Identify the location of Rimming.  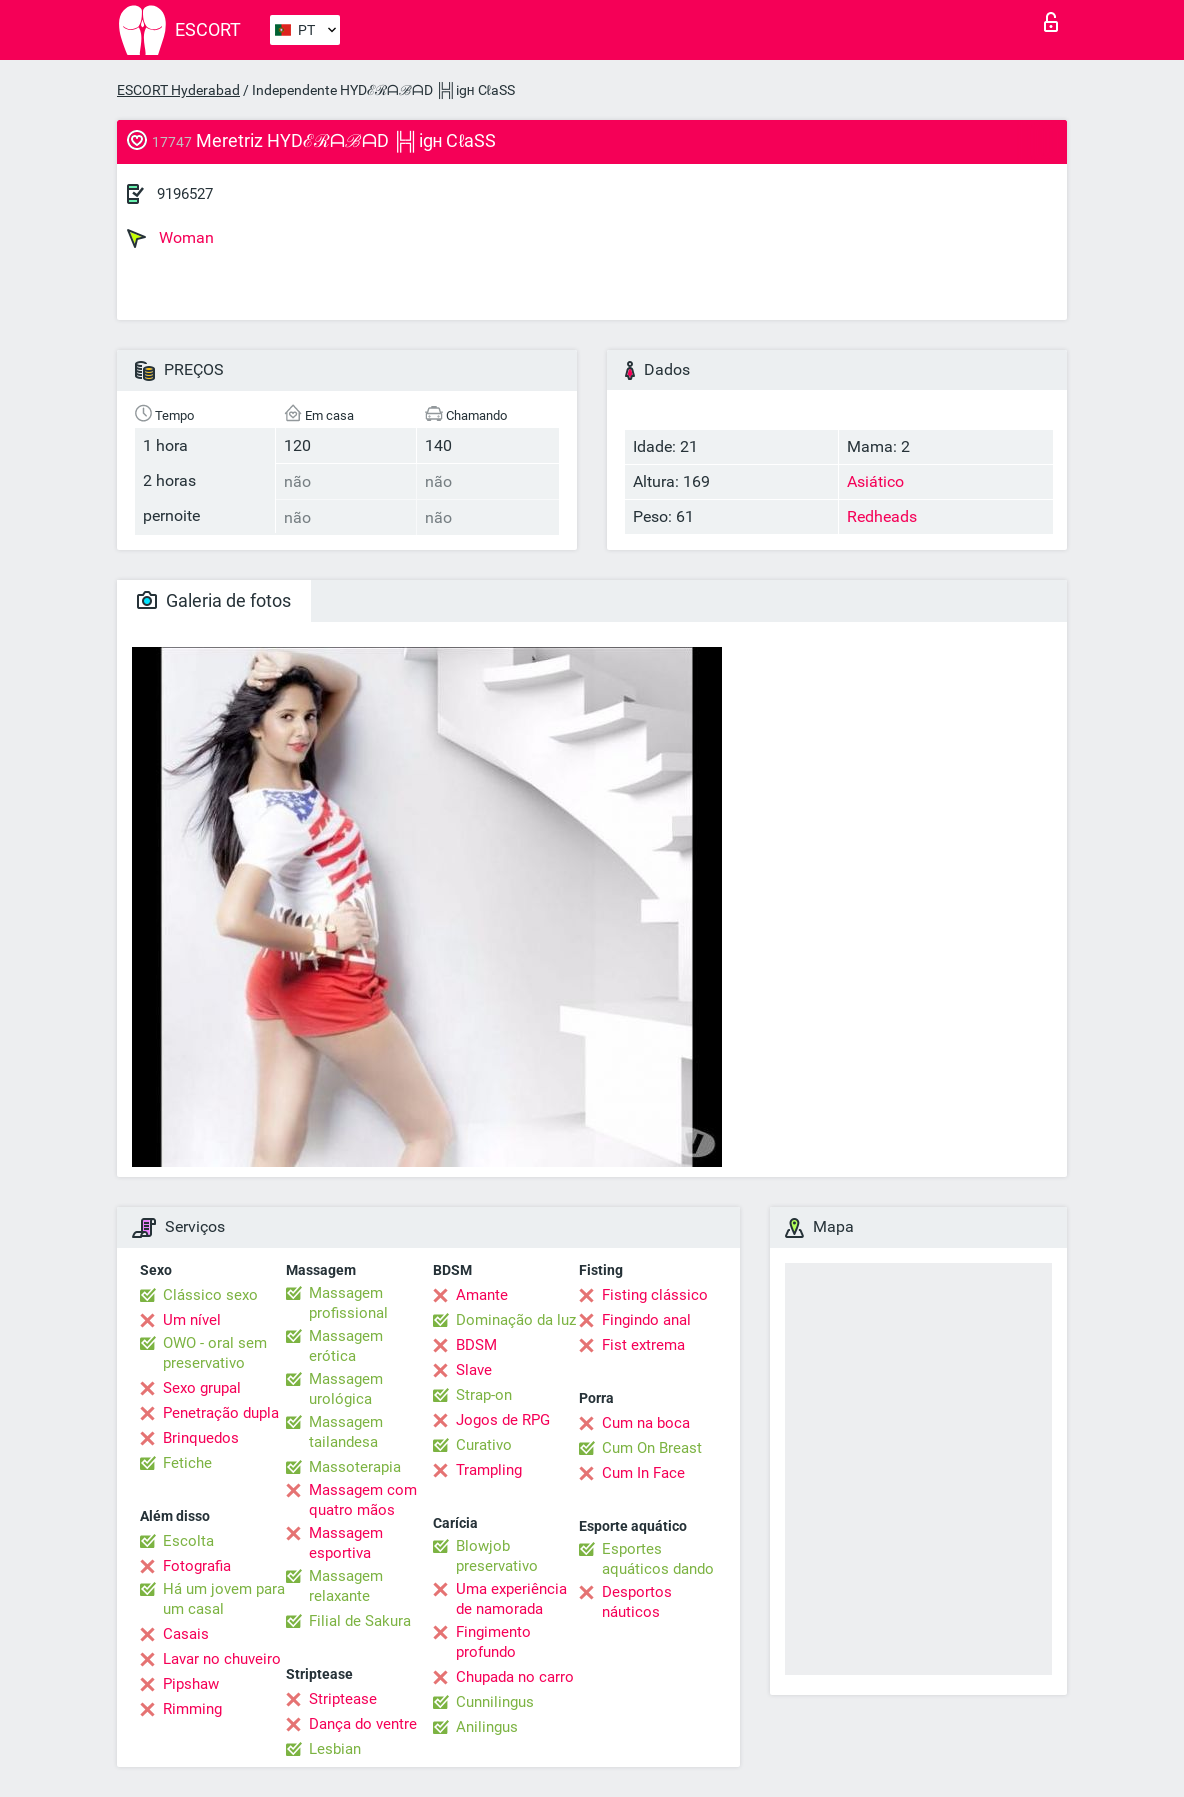
(192, 1709).